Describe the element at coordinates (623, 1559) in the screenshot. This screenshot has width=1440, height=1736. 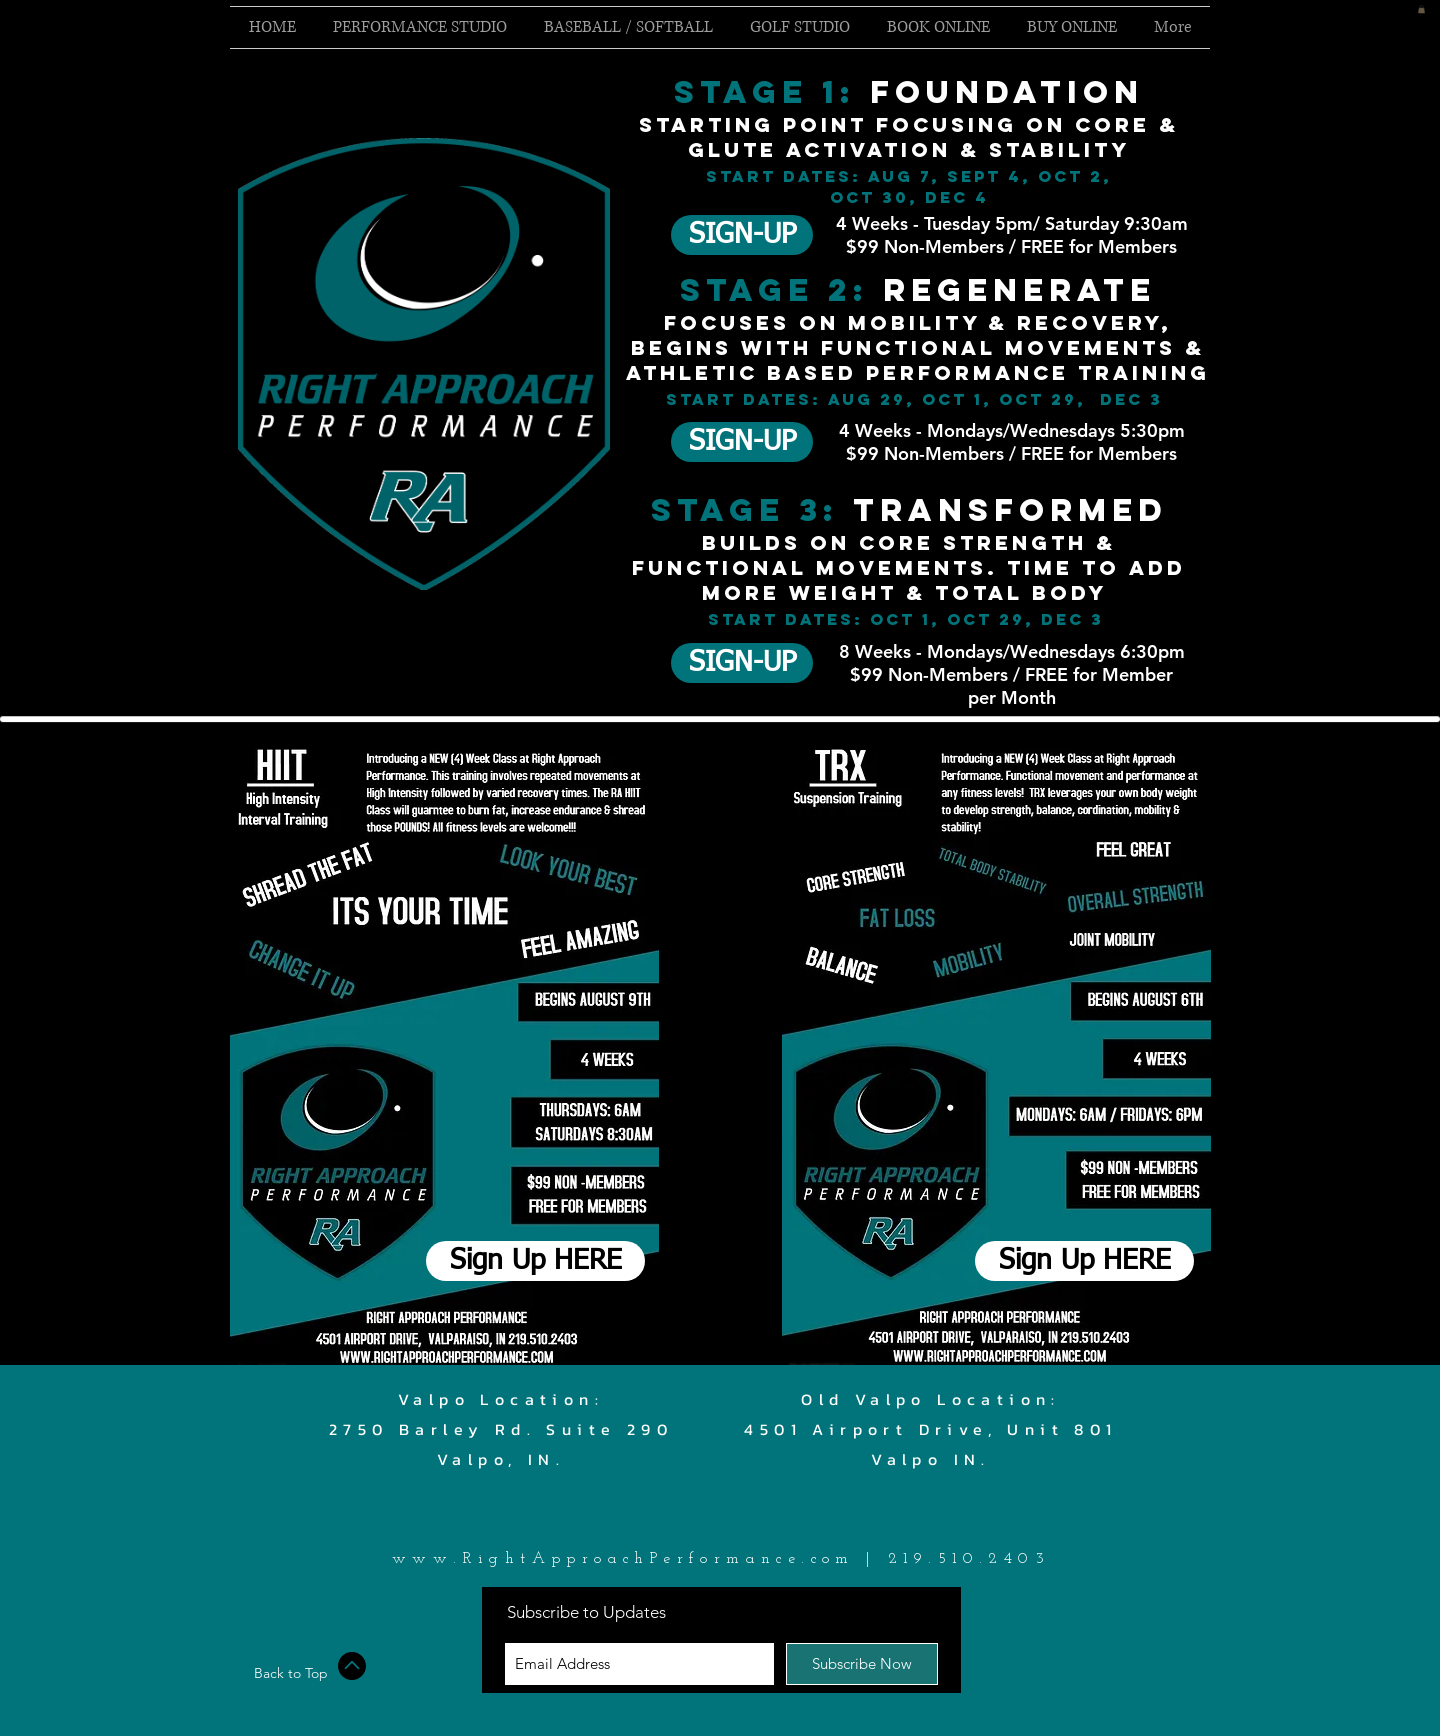
I see `www.RightApproachPerformance.com` at that location.